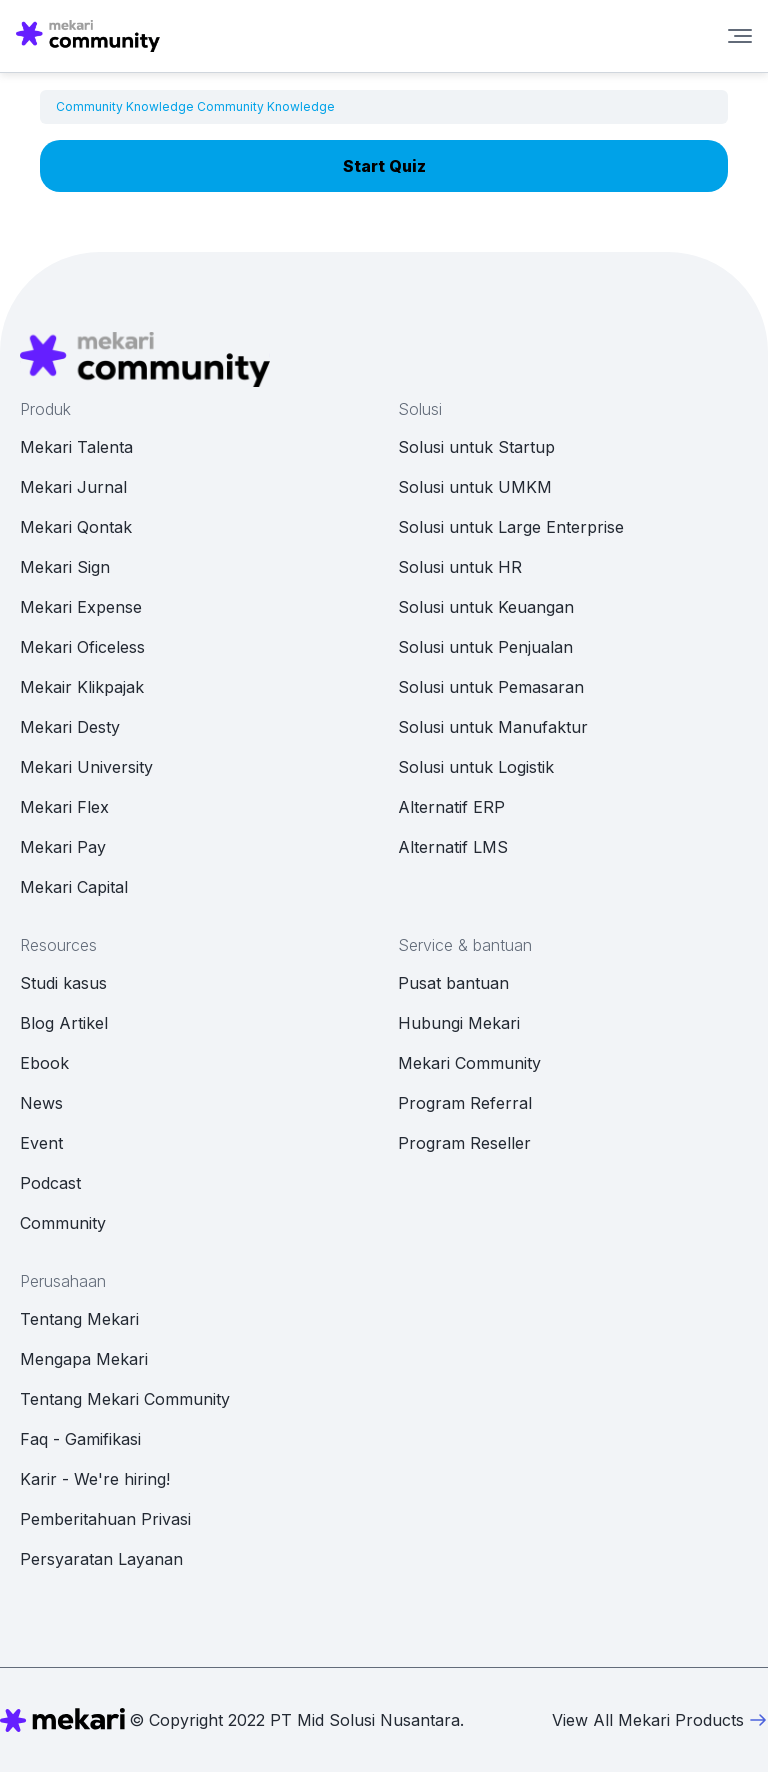 The height and width of the screenshot is (1772, 768). I want to click on Program Reseller, so click(464, 1143).